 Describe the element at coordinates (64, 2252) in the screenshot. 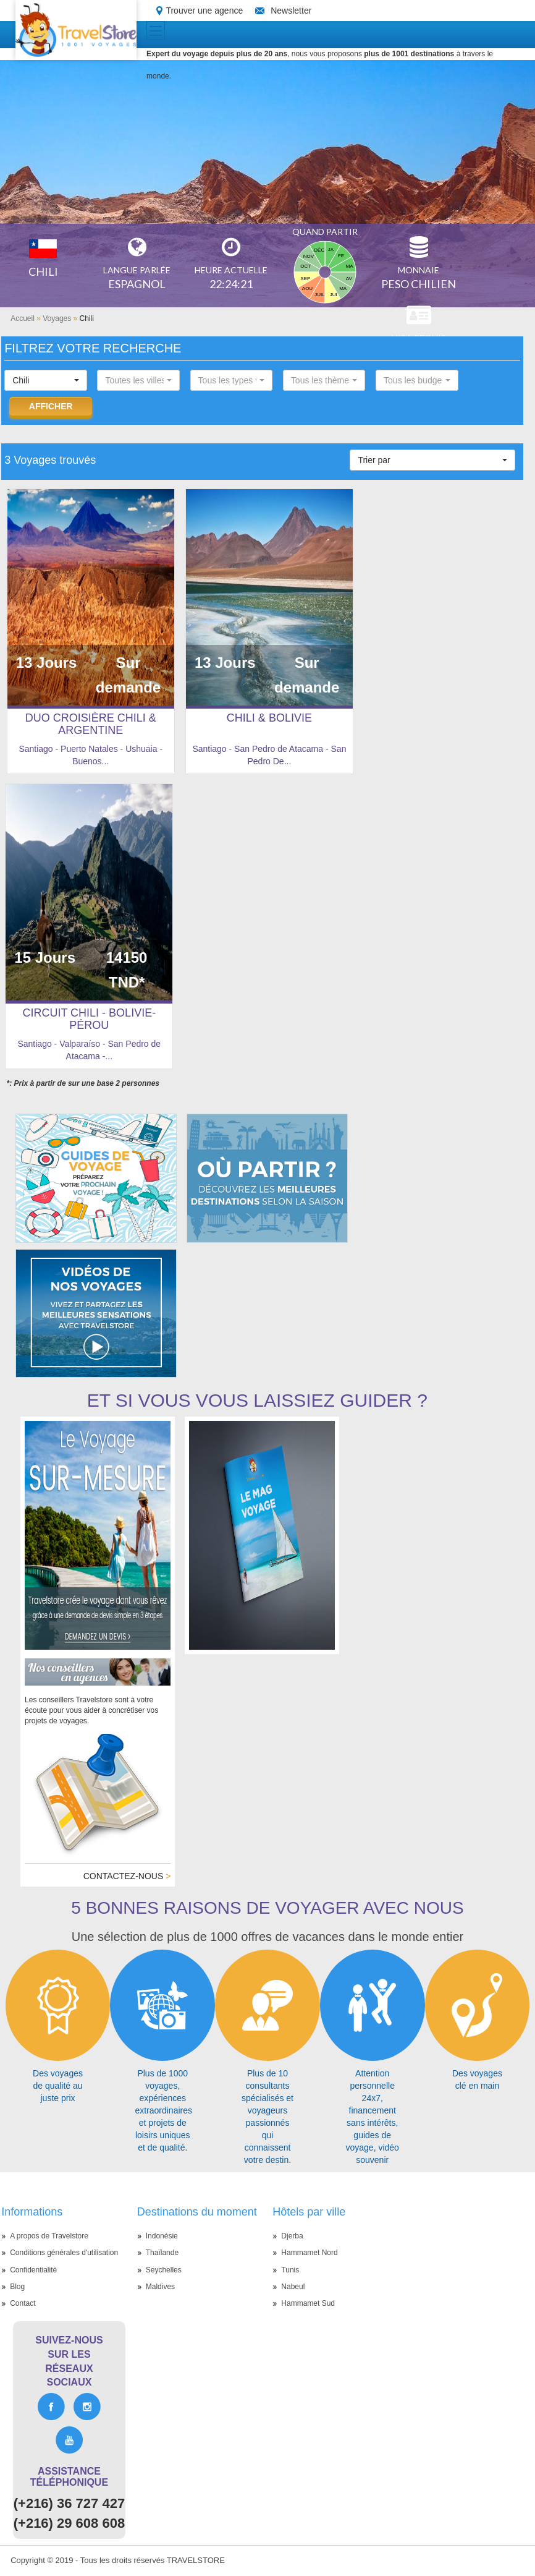

I see `Conditions générales d'utilisation` at that location.